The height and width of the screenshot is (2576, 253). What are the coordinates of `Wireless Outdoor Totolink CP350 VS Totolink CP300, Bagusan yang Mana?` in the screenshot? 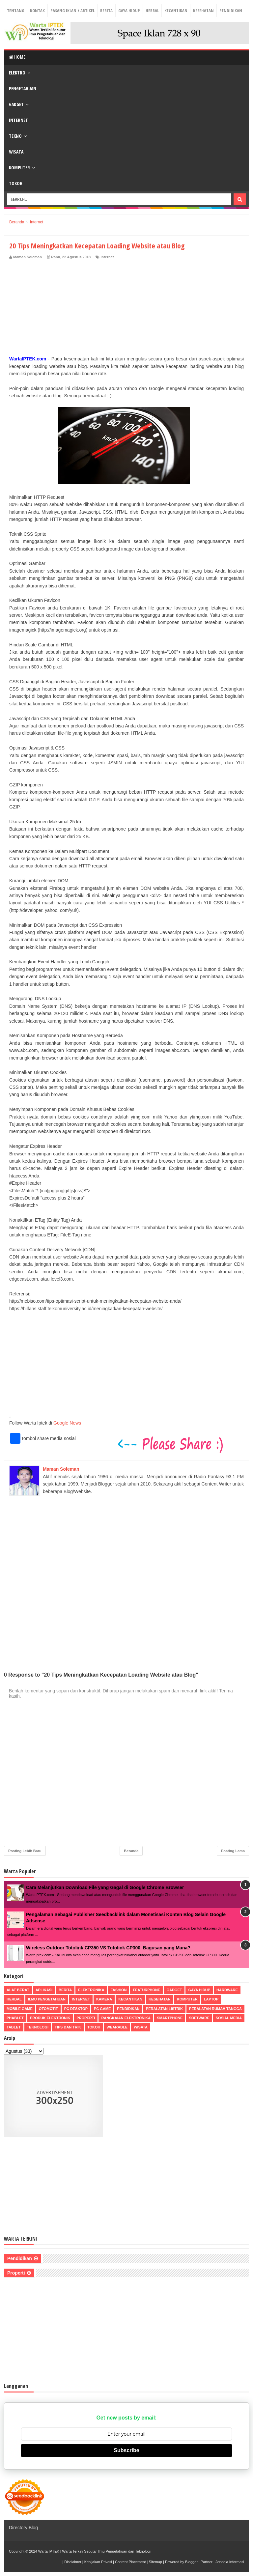 It's located at (108, 1947).